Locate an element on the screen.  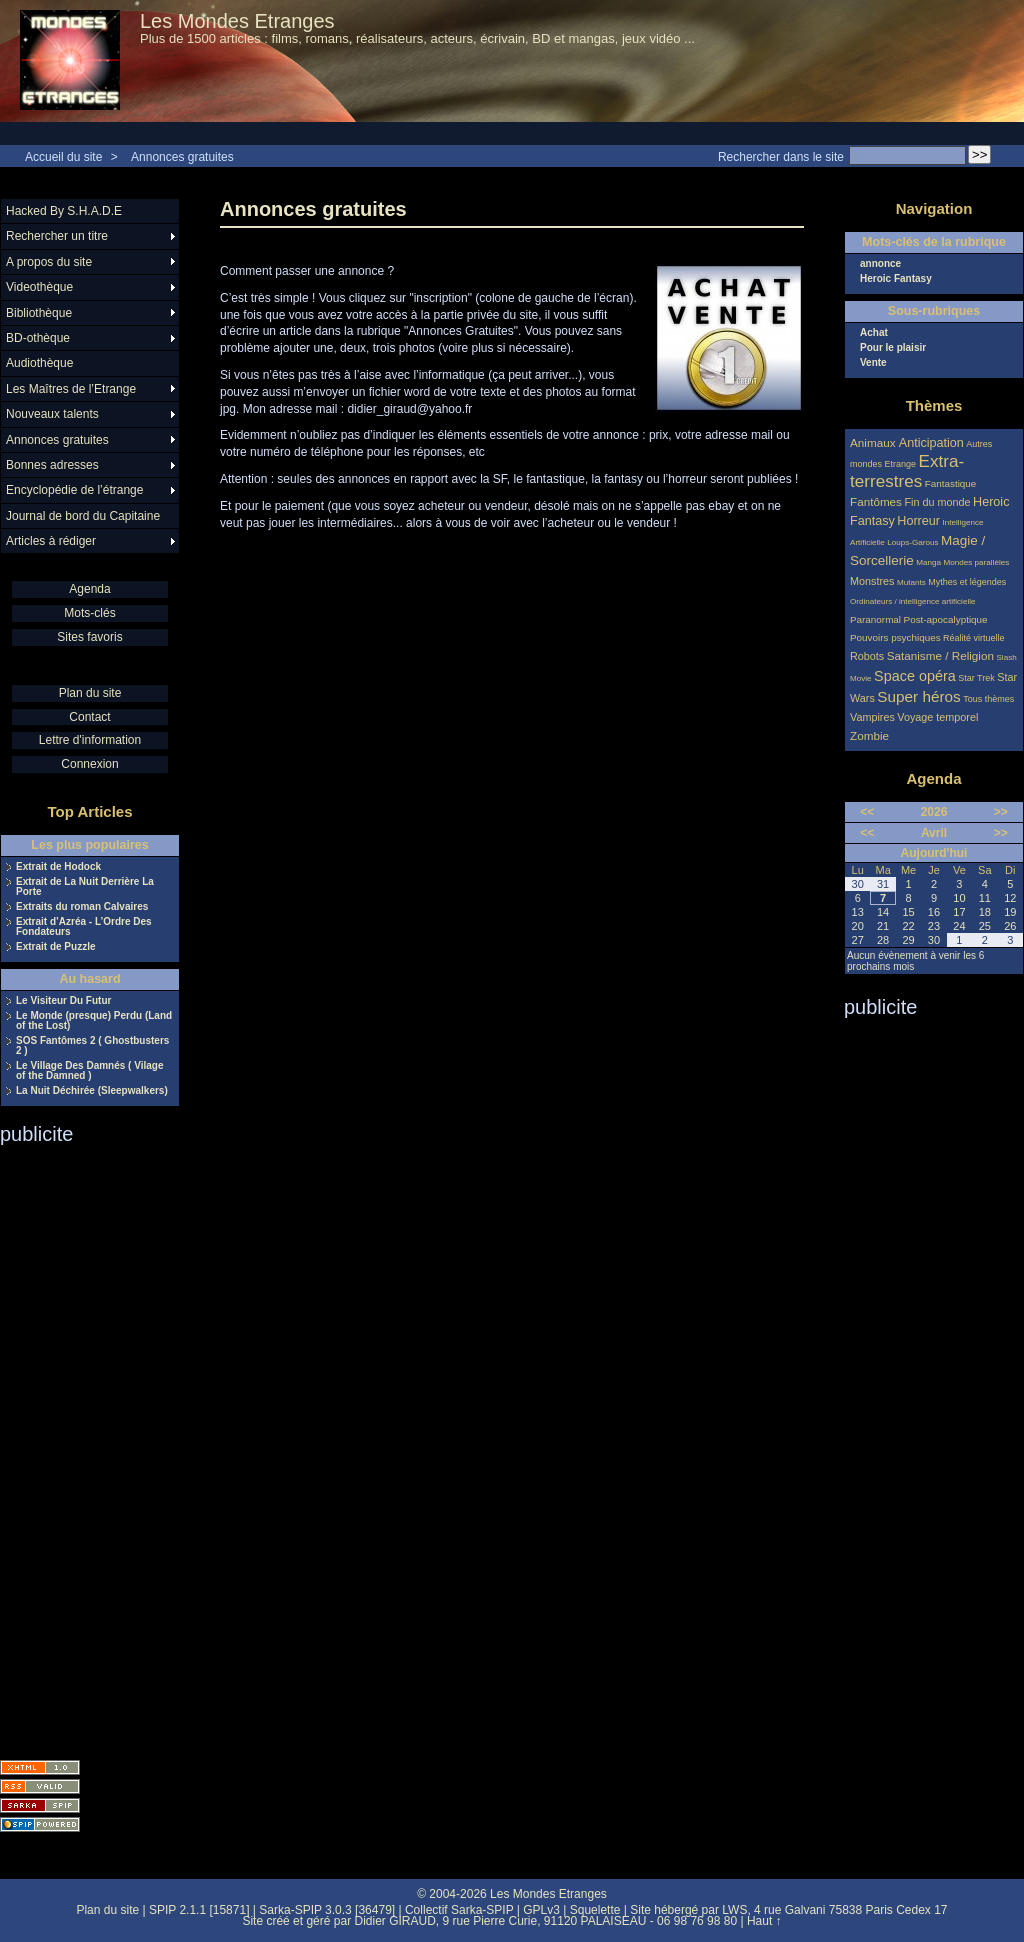
Etrange is located at coordinates (901, 464).